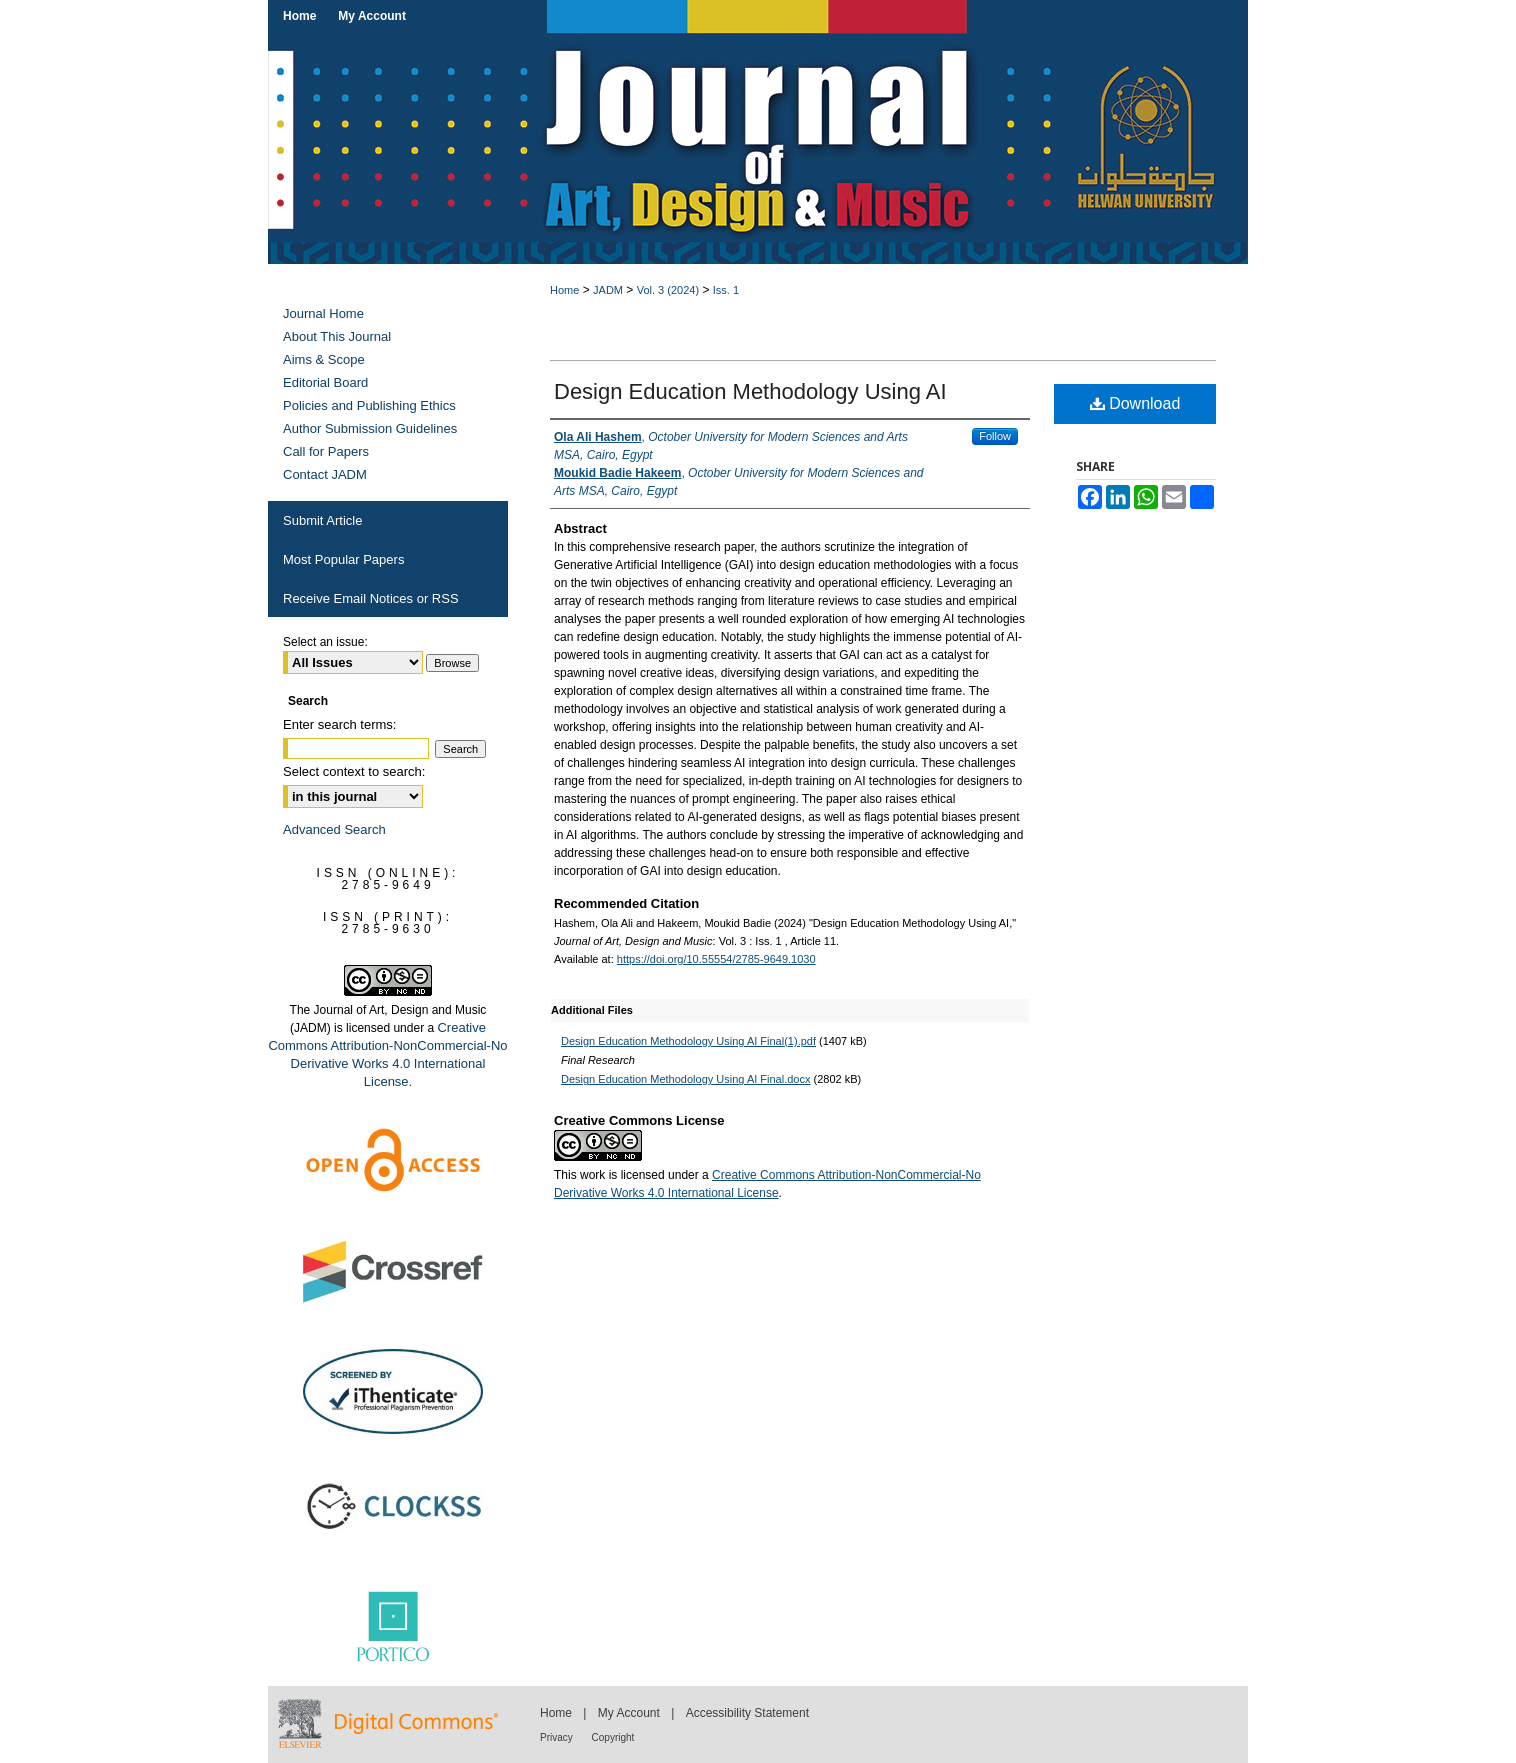 The height and width of the screenshot is (1763, 1516). Describe the element at coordinates (343, 559) in the screenshot. I see `Most Popular Papers` at that location.